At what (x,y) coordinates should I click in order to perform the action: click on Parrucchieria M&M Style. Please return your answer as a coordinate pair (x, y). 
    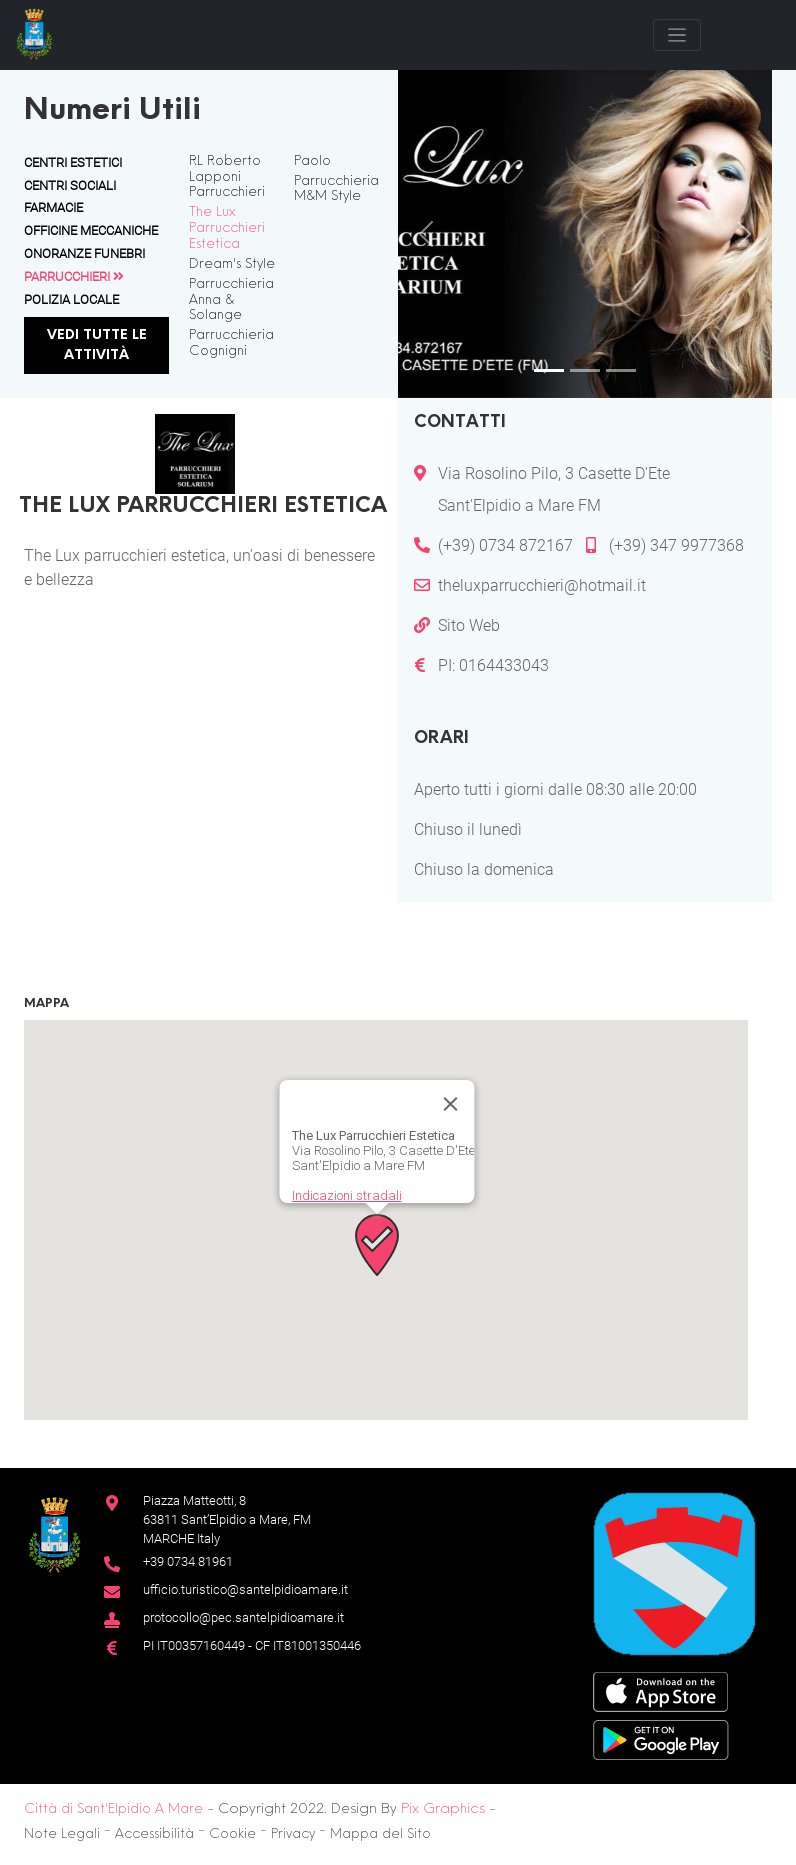
    Looking at the image, I should click on (336, 189).